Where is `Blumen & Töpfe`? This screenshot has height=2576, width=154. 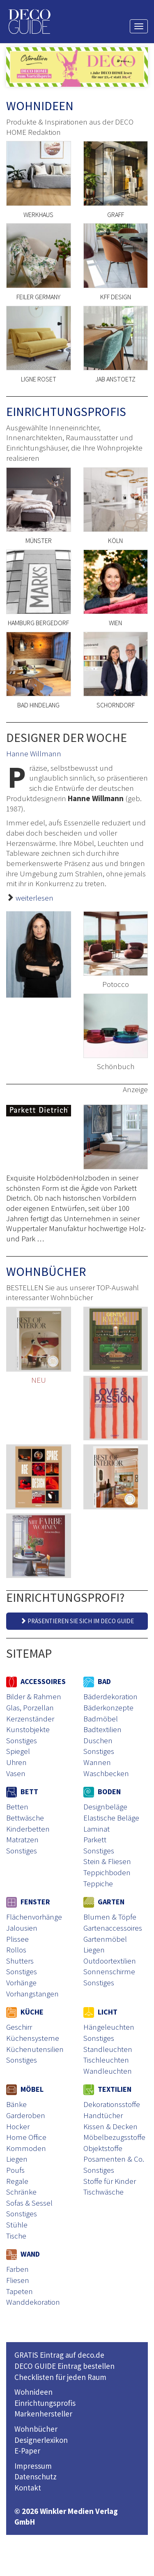
Blumen & Töpfe is located at coordinates (109, 1917).